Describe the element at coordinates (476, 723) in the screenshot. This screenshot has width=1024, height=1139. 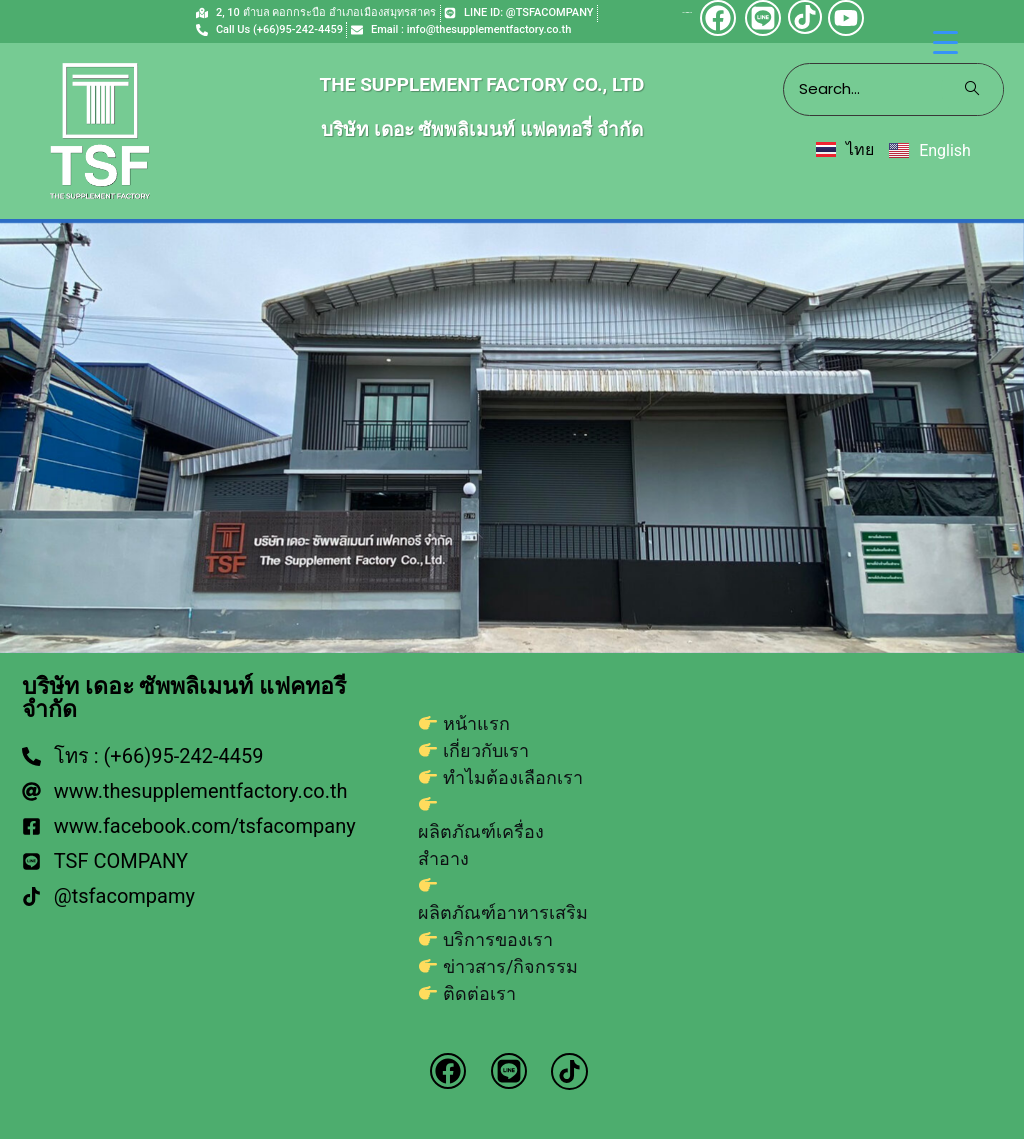
I see `หน้าแรก` at that location.